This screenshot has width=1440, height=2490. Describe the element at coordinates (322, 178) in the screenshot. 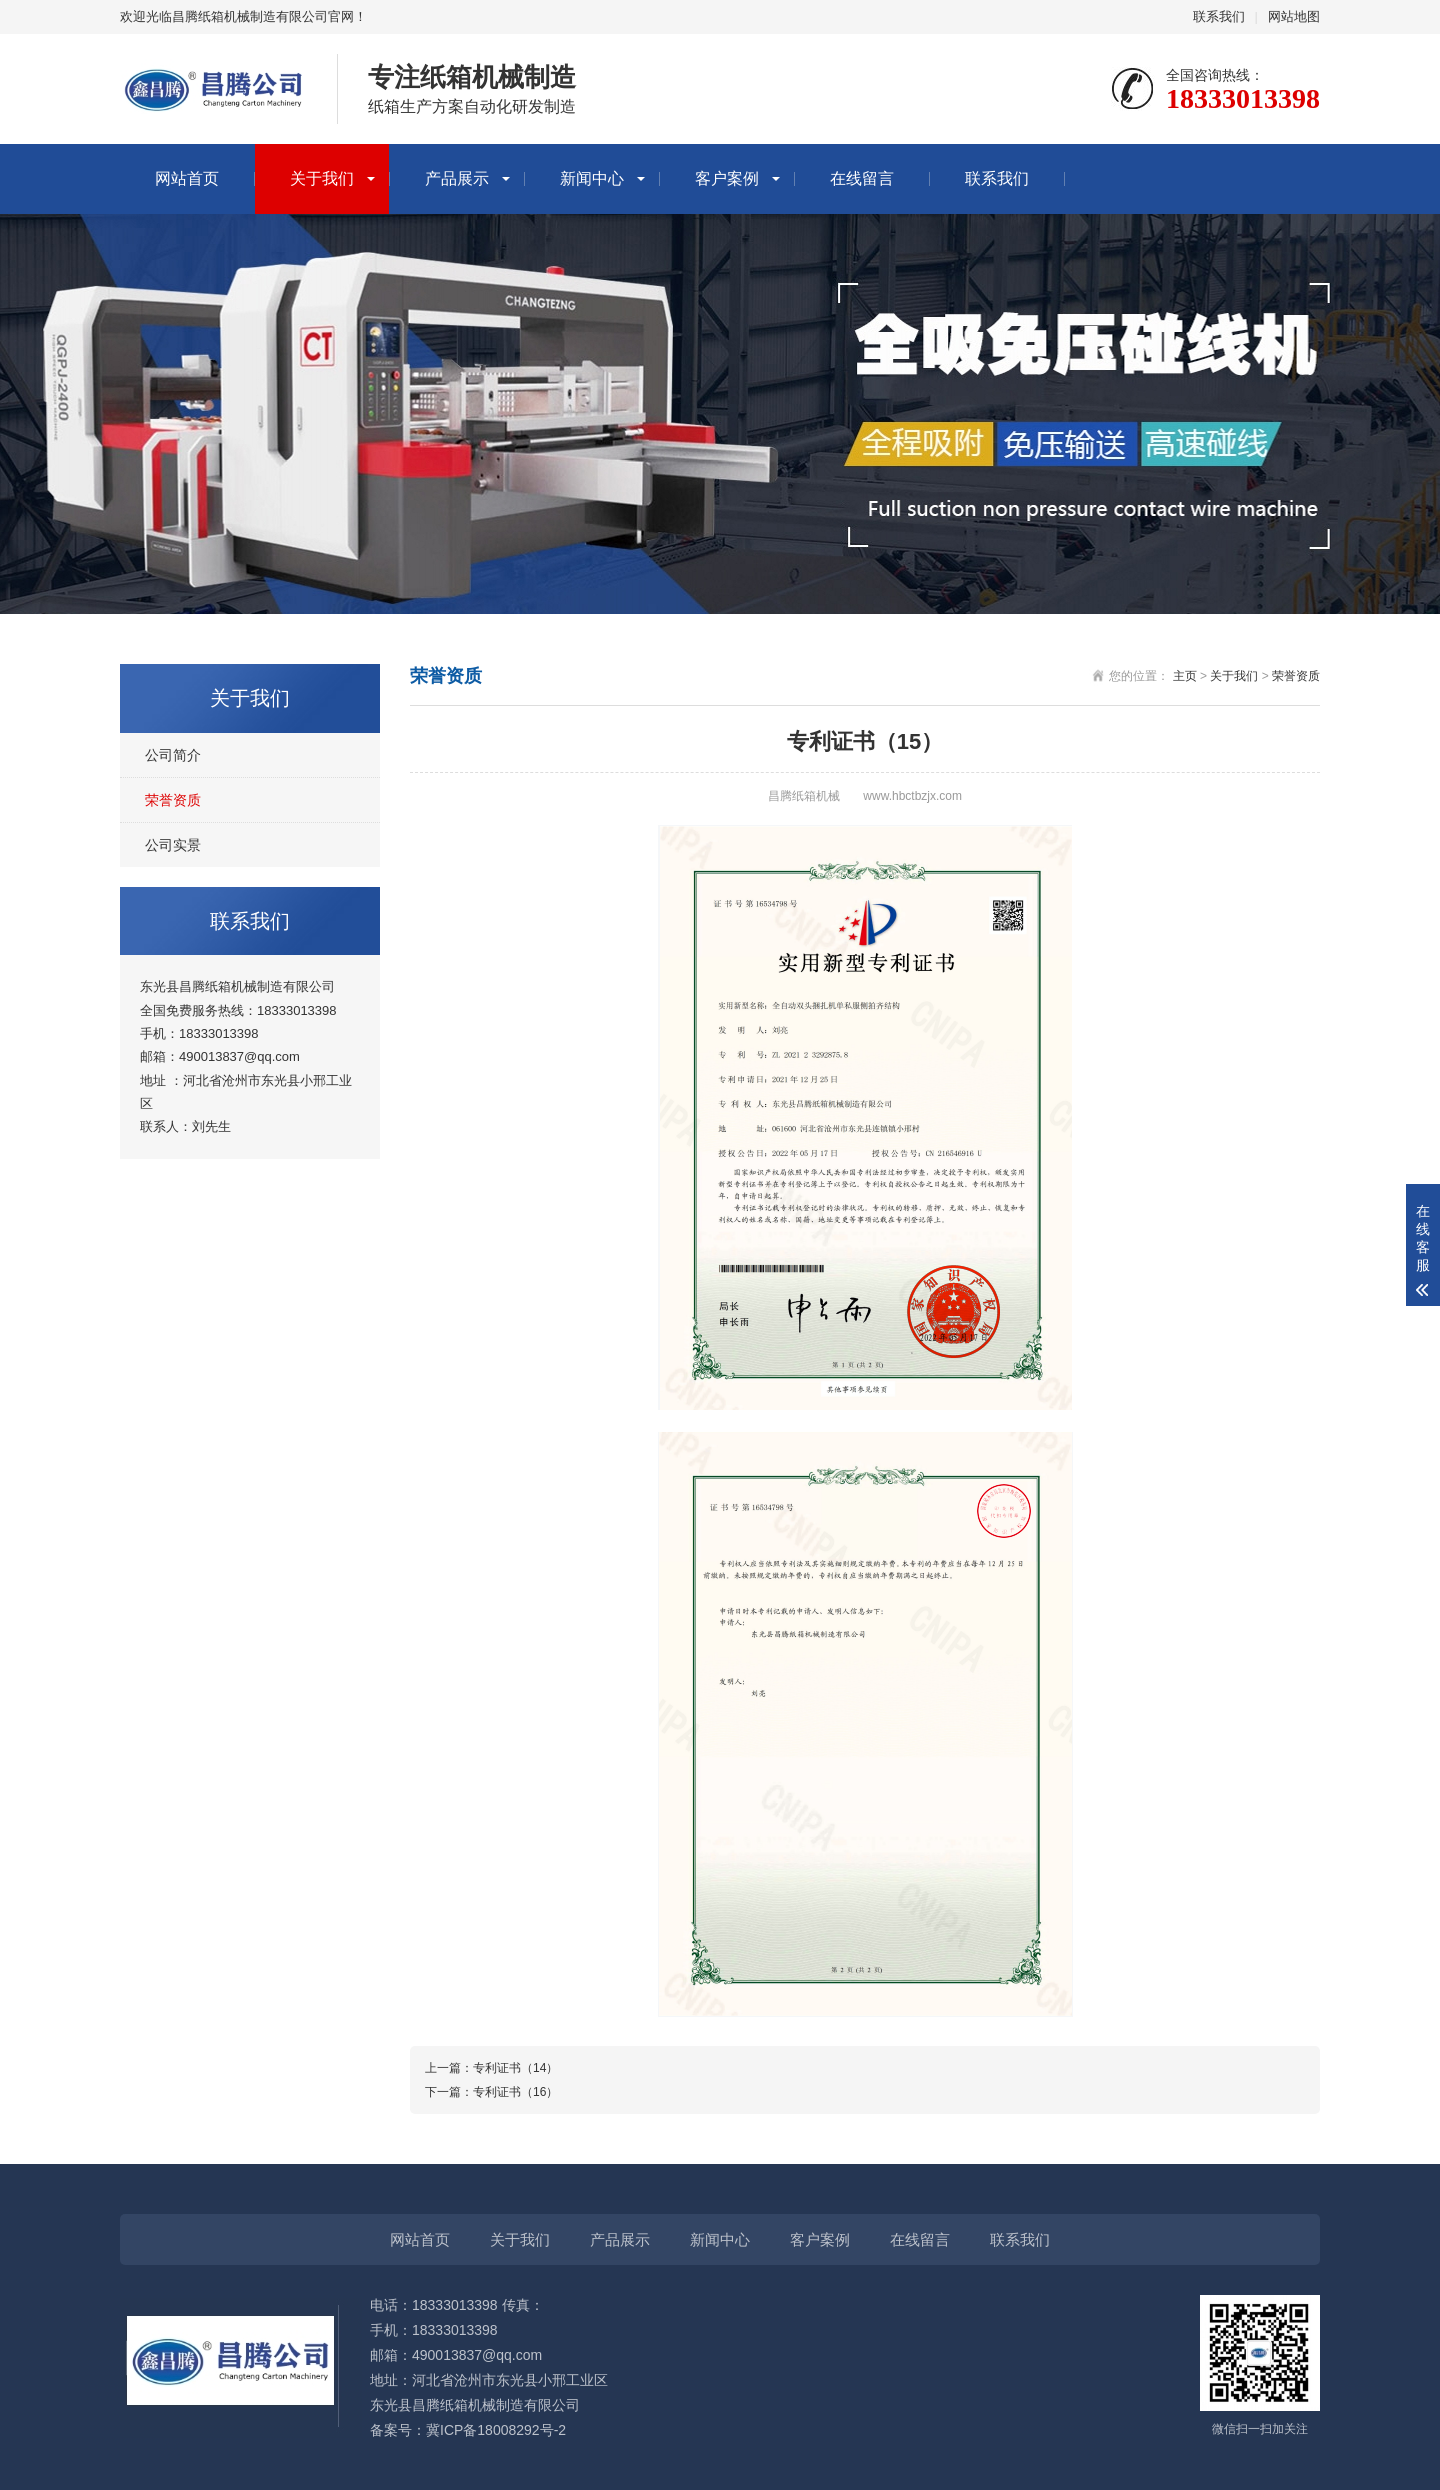

I see `关于我们` at that location.